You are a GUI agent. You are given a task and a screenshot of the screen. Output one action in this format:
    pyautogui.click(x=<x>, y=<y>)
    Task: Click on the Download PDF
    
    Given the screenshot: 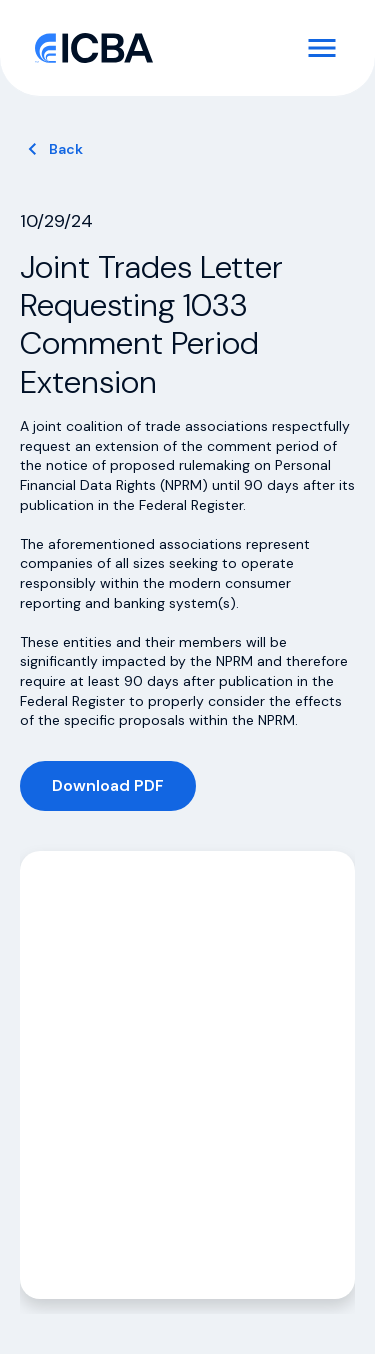 What is the action you would take?
    pyautogui.click(x=108, y=785)
    